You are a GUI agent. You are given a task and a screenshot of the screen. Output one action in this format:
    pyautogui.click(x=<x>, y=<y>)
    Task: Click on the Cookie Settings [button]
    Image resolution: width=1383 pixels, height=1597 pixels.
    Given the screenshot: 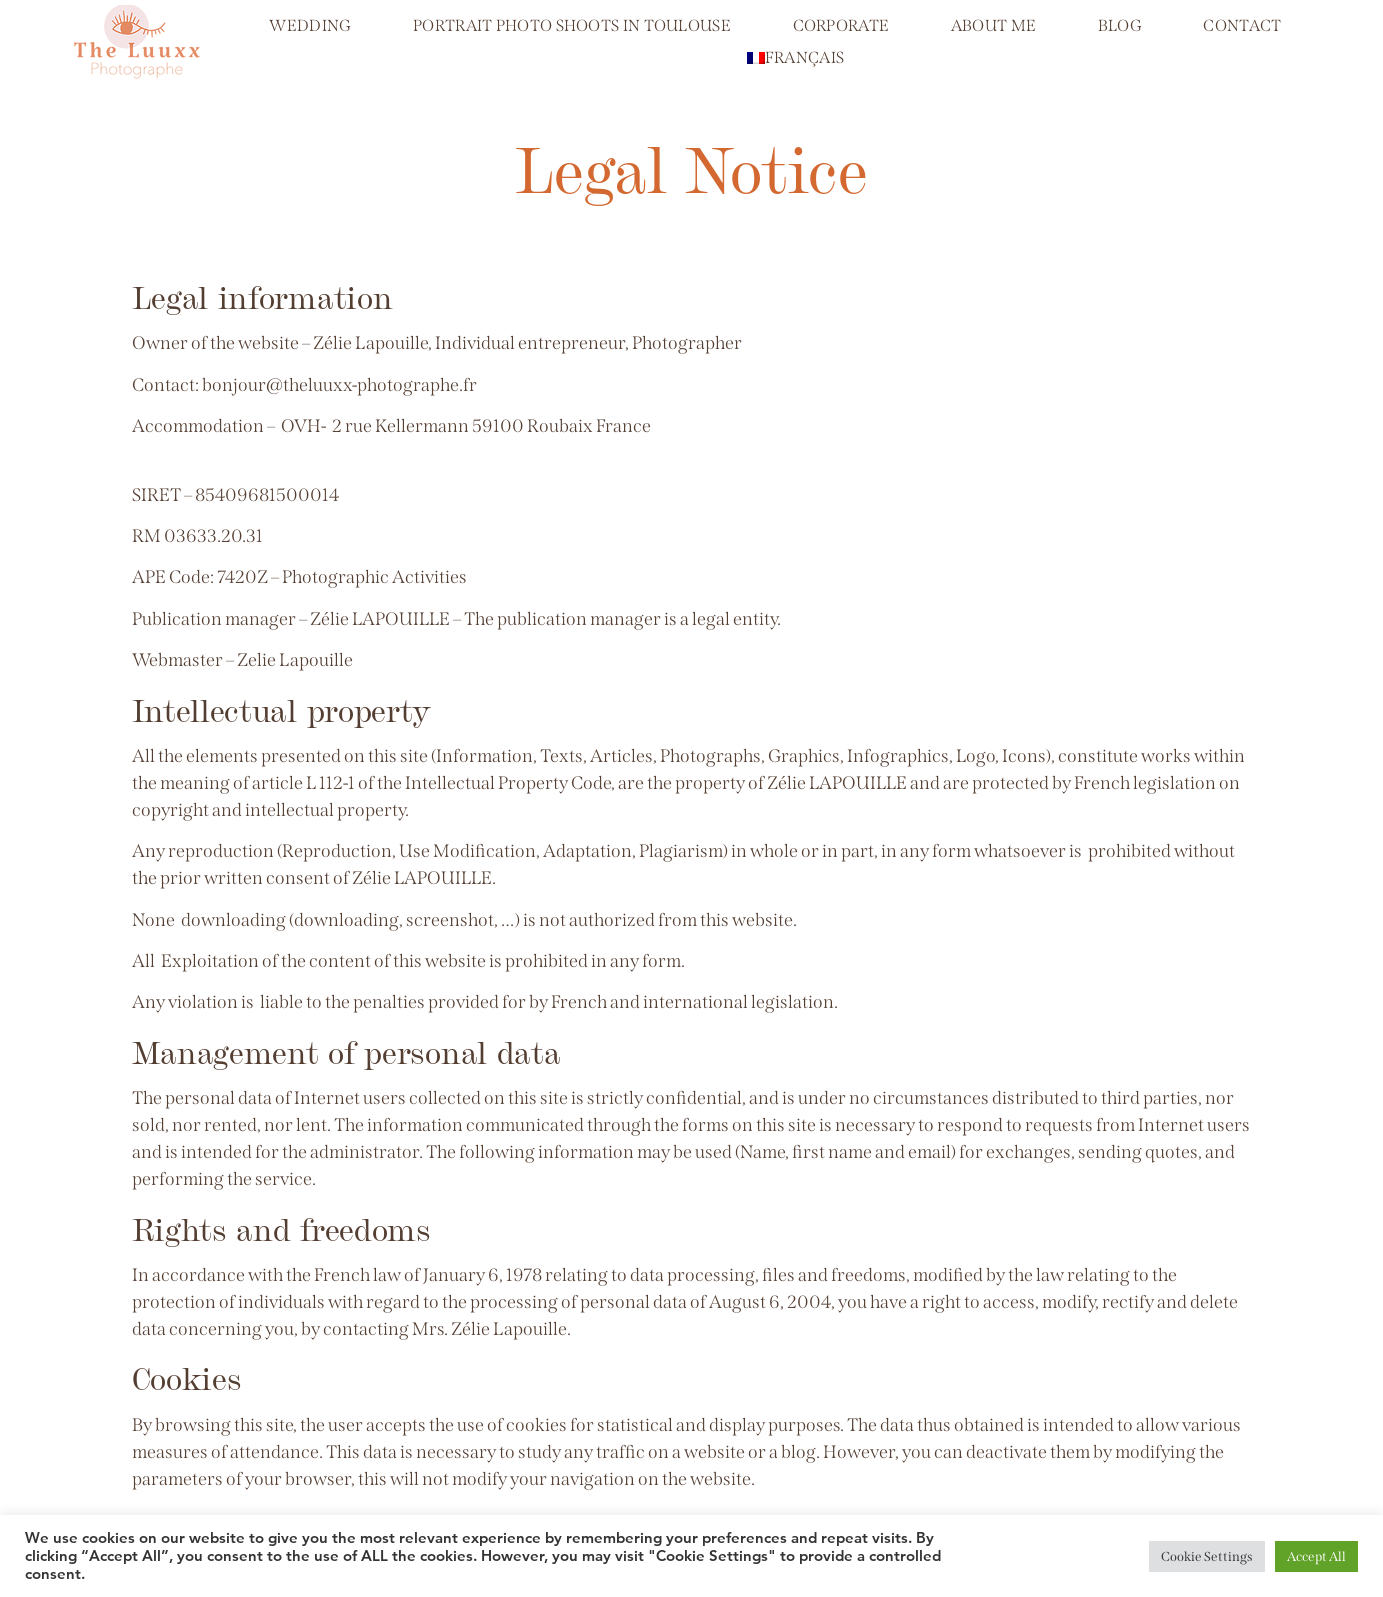 What is the action you would take?
    pyautogui.click(x=1207, y=1556)
    